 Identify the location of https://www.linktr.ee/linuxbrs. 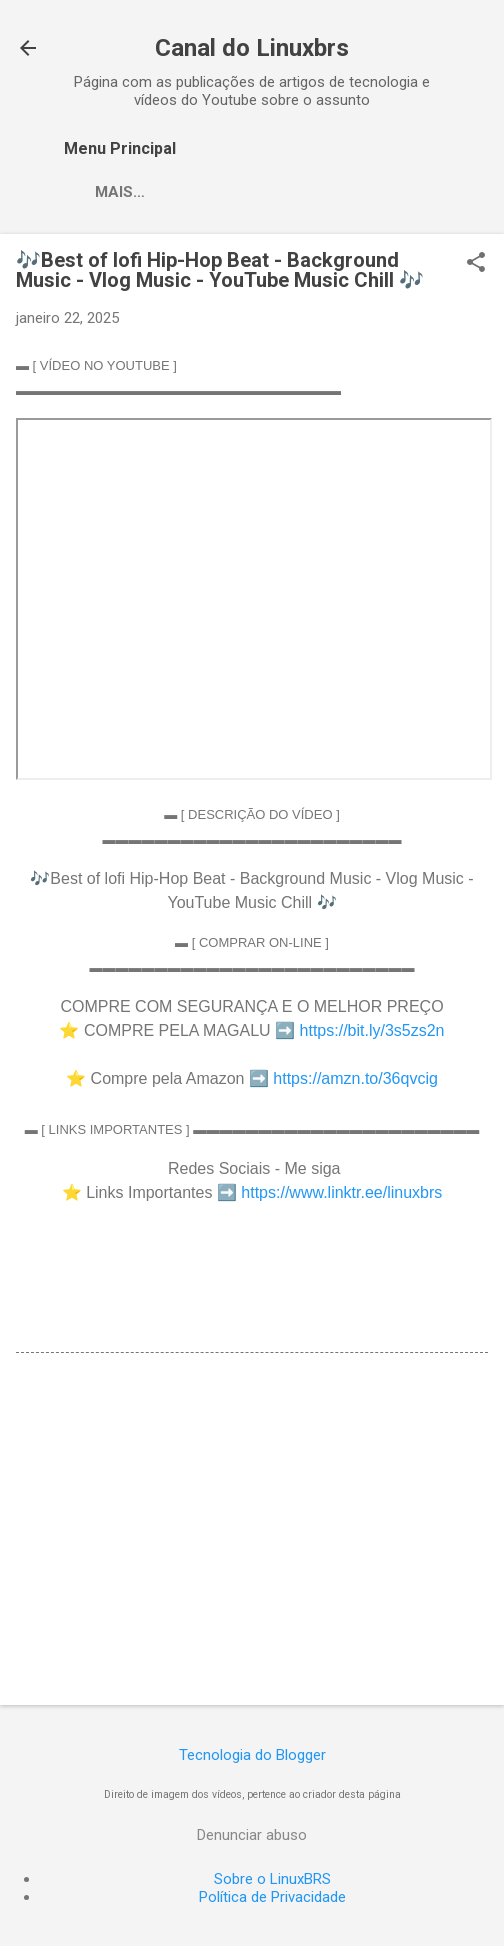
(341, 1192).